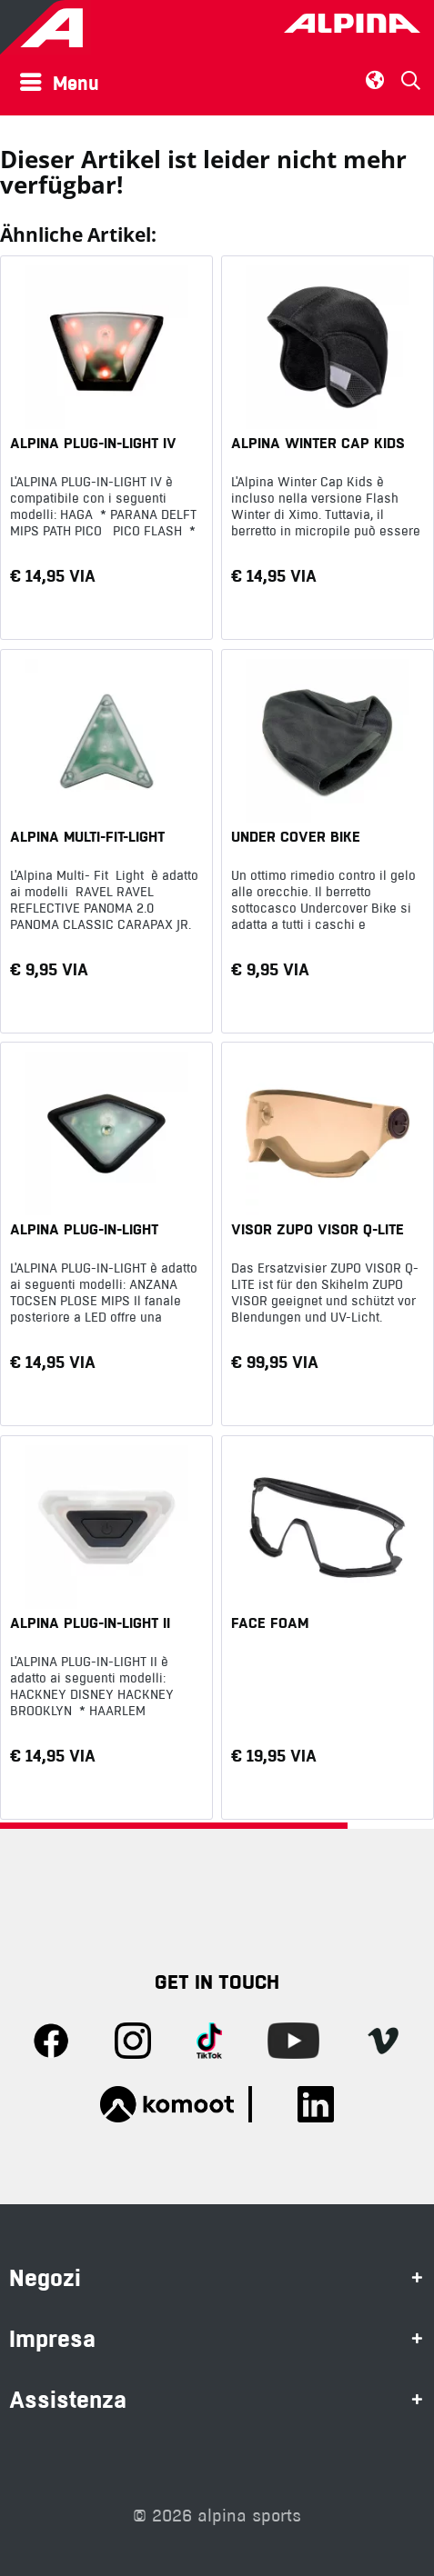 Image resolution: width=434 pixels, height=2576 pixels. Describe the element at coordinates (410, 80) in the screenshot. I see `[Suche anzeigen / schließen]` at that location.